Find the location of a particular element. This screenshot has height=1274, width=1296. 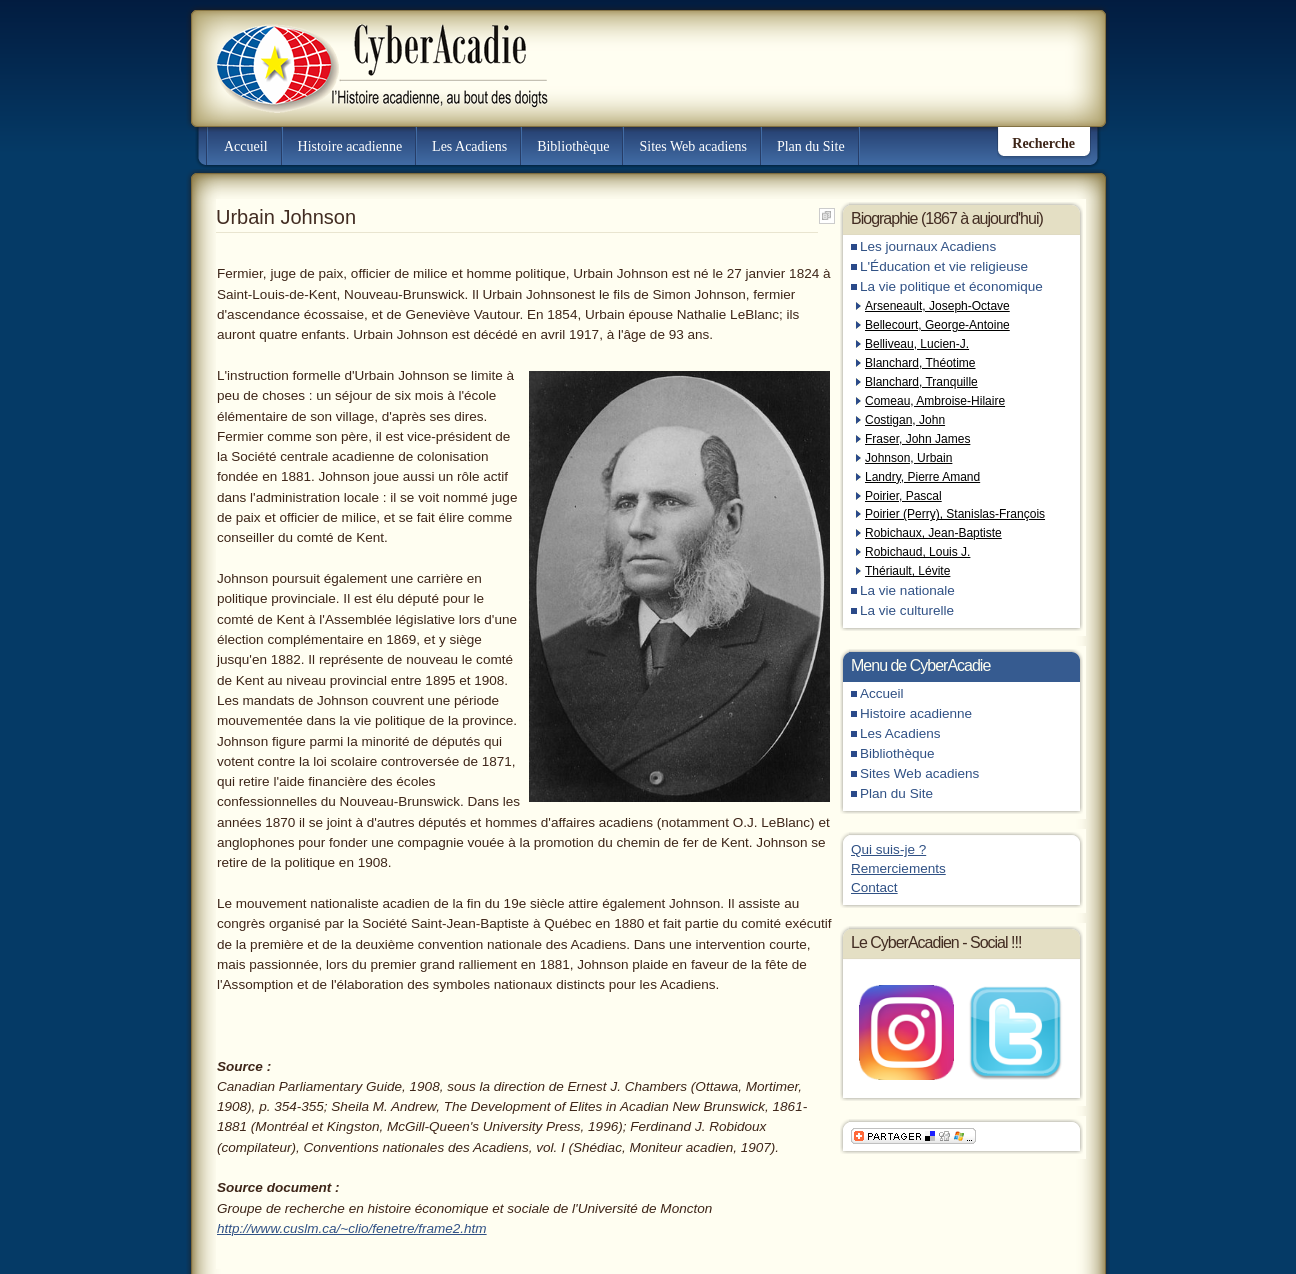

Accueil is located at coordinates (246, 146).